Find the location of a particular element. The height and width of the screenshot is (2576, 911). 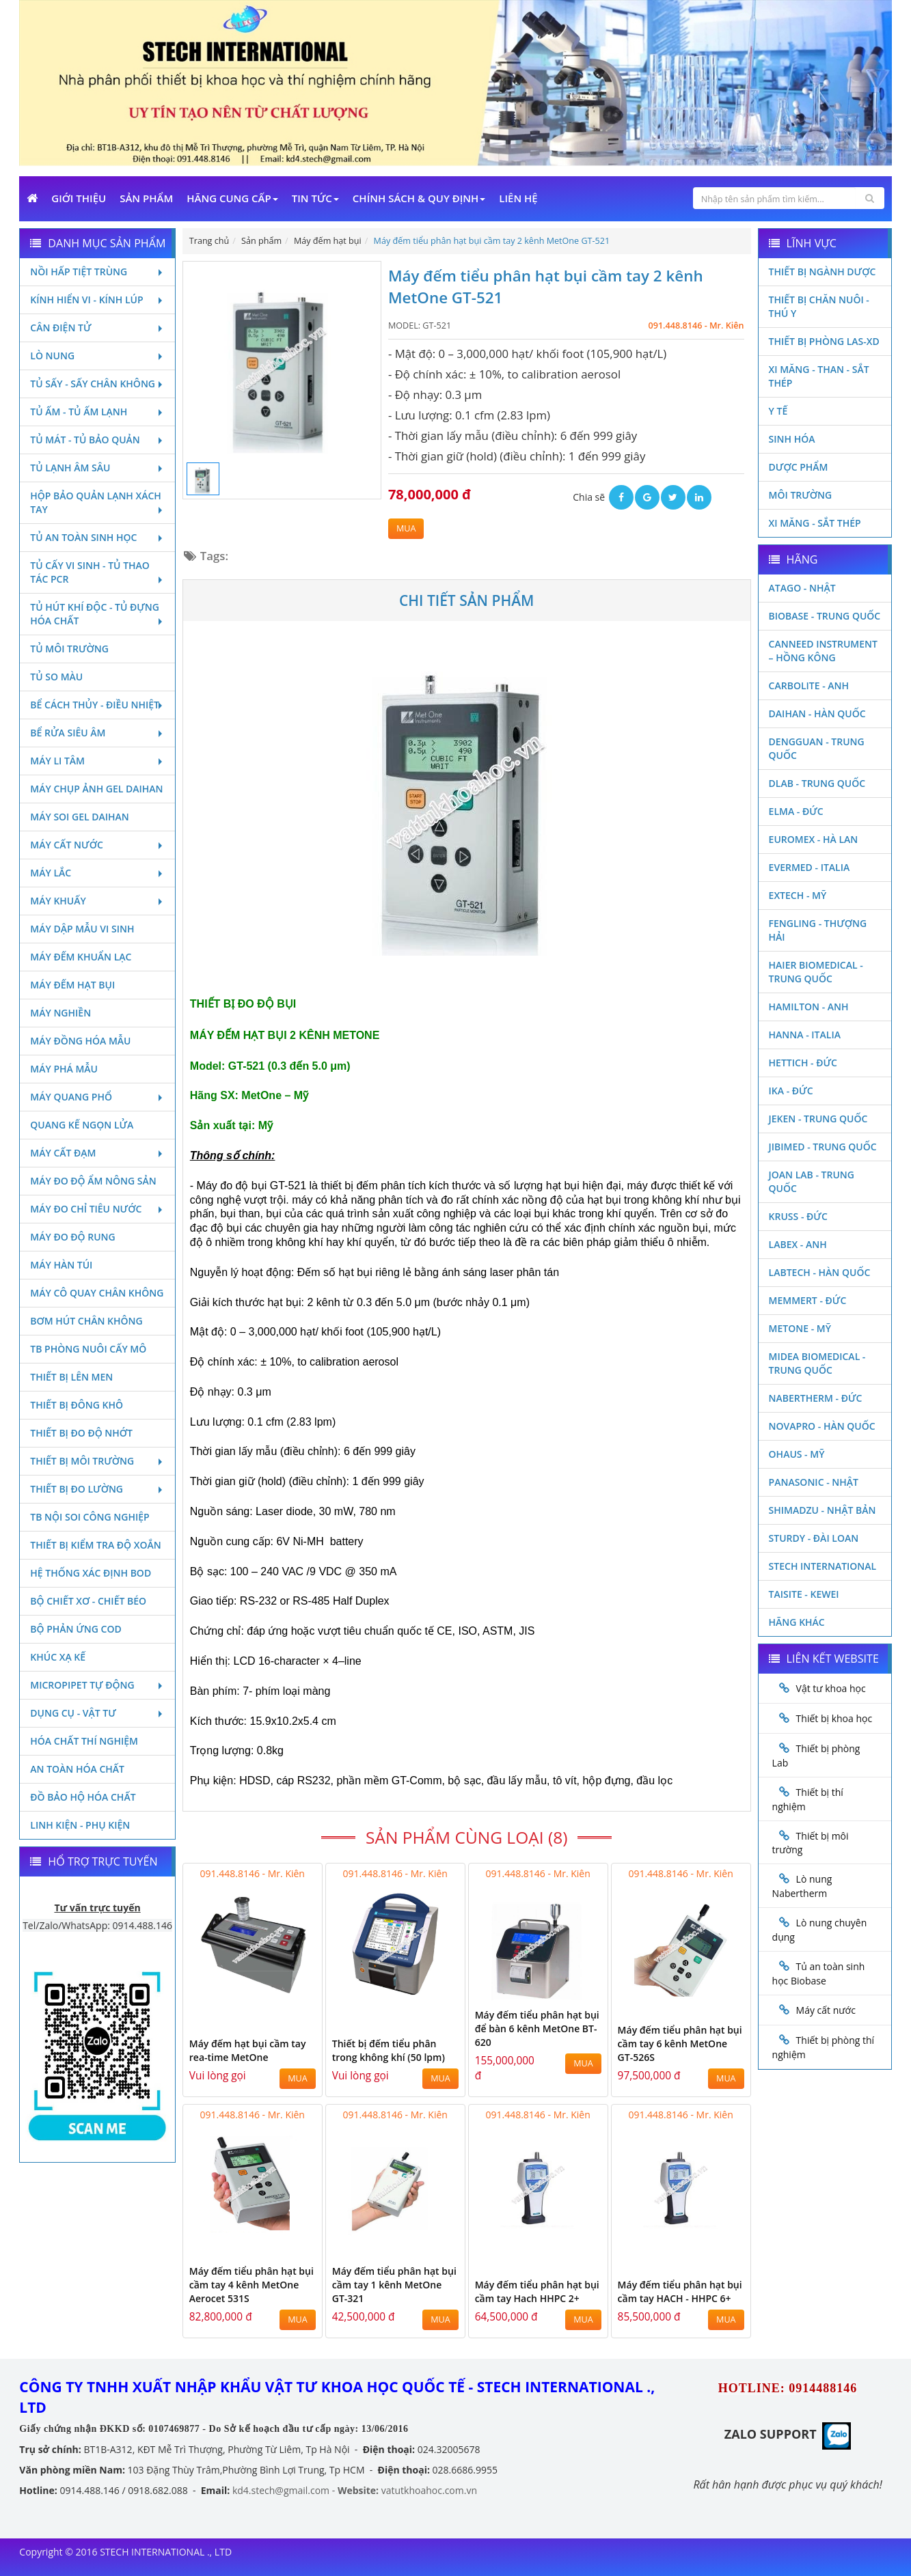

Thiết bị phòng LAS-XD is located at coordinates (824, 341).